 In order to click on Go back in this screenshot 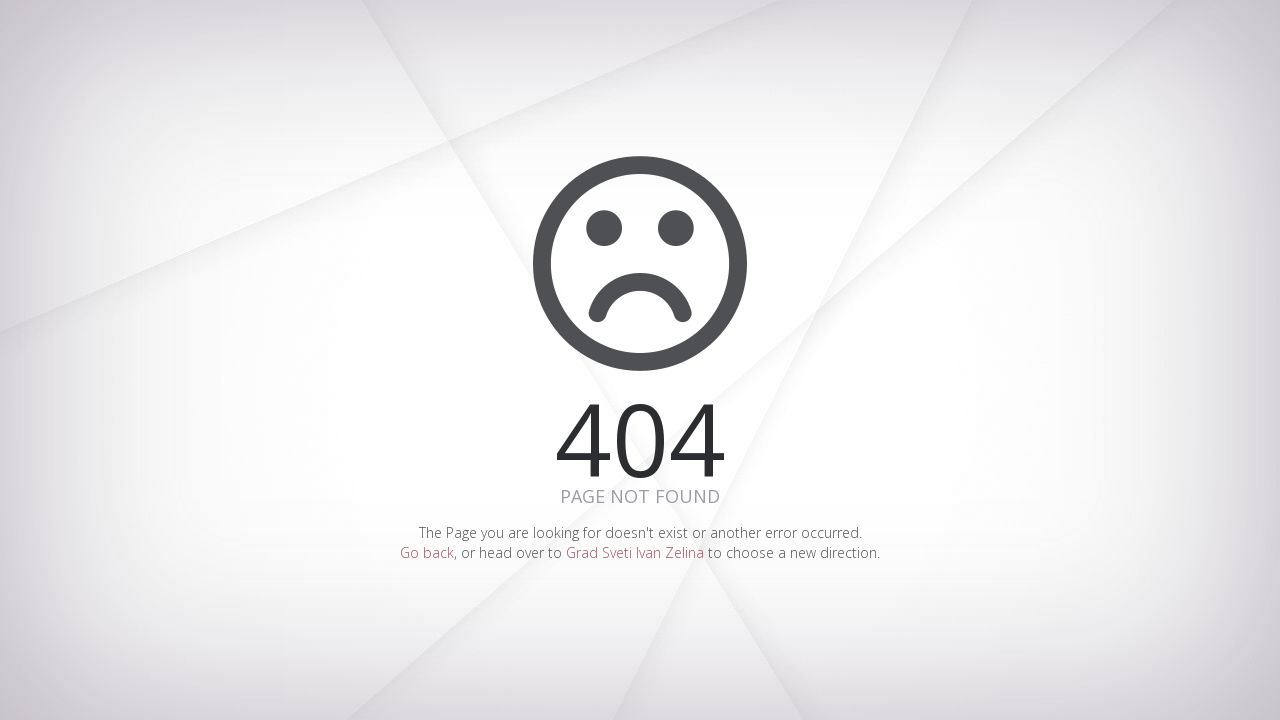, I will do `click(427, 552)`.